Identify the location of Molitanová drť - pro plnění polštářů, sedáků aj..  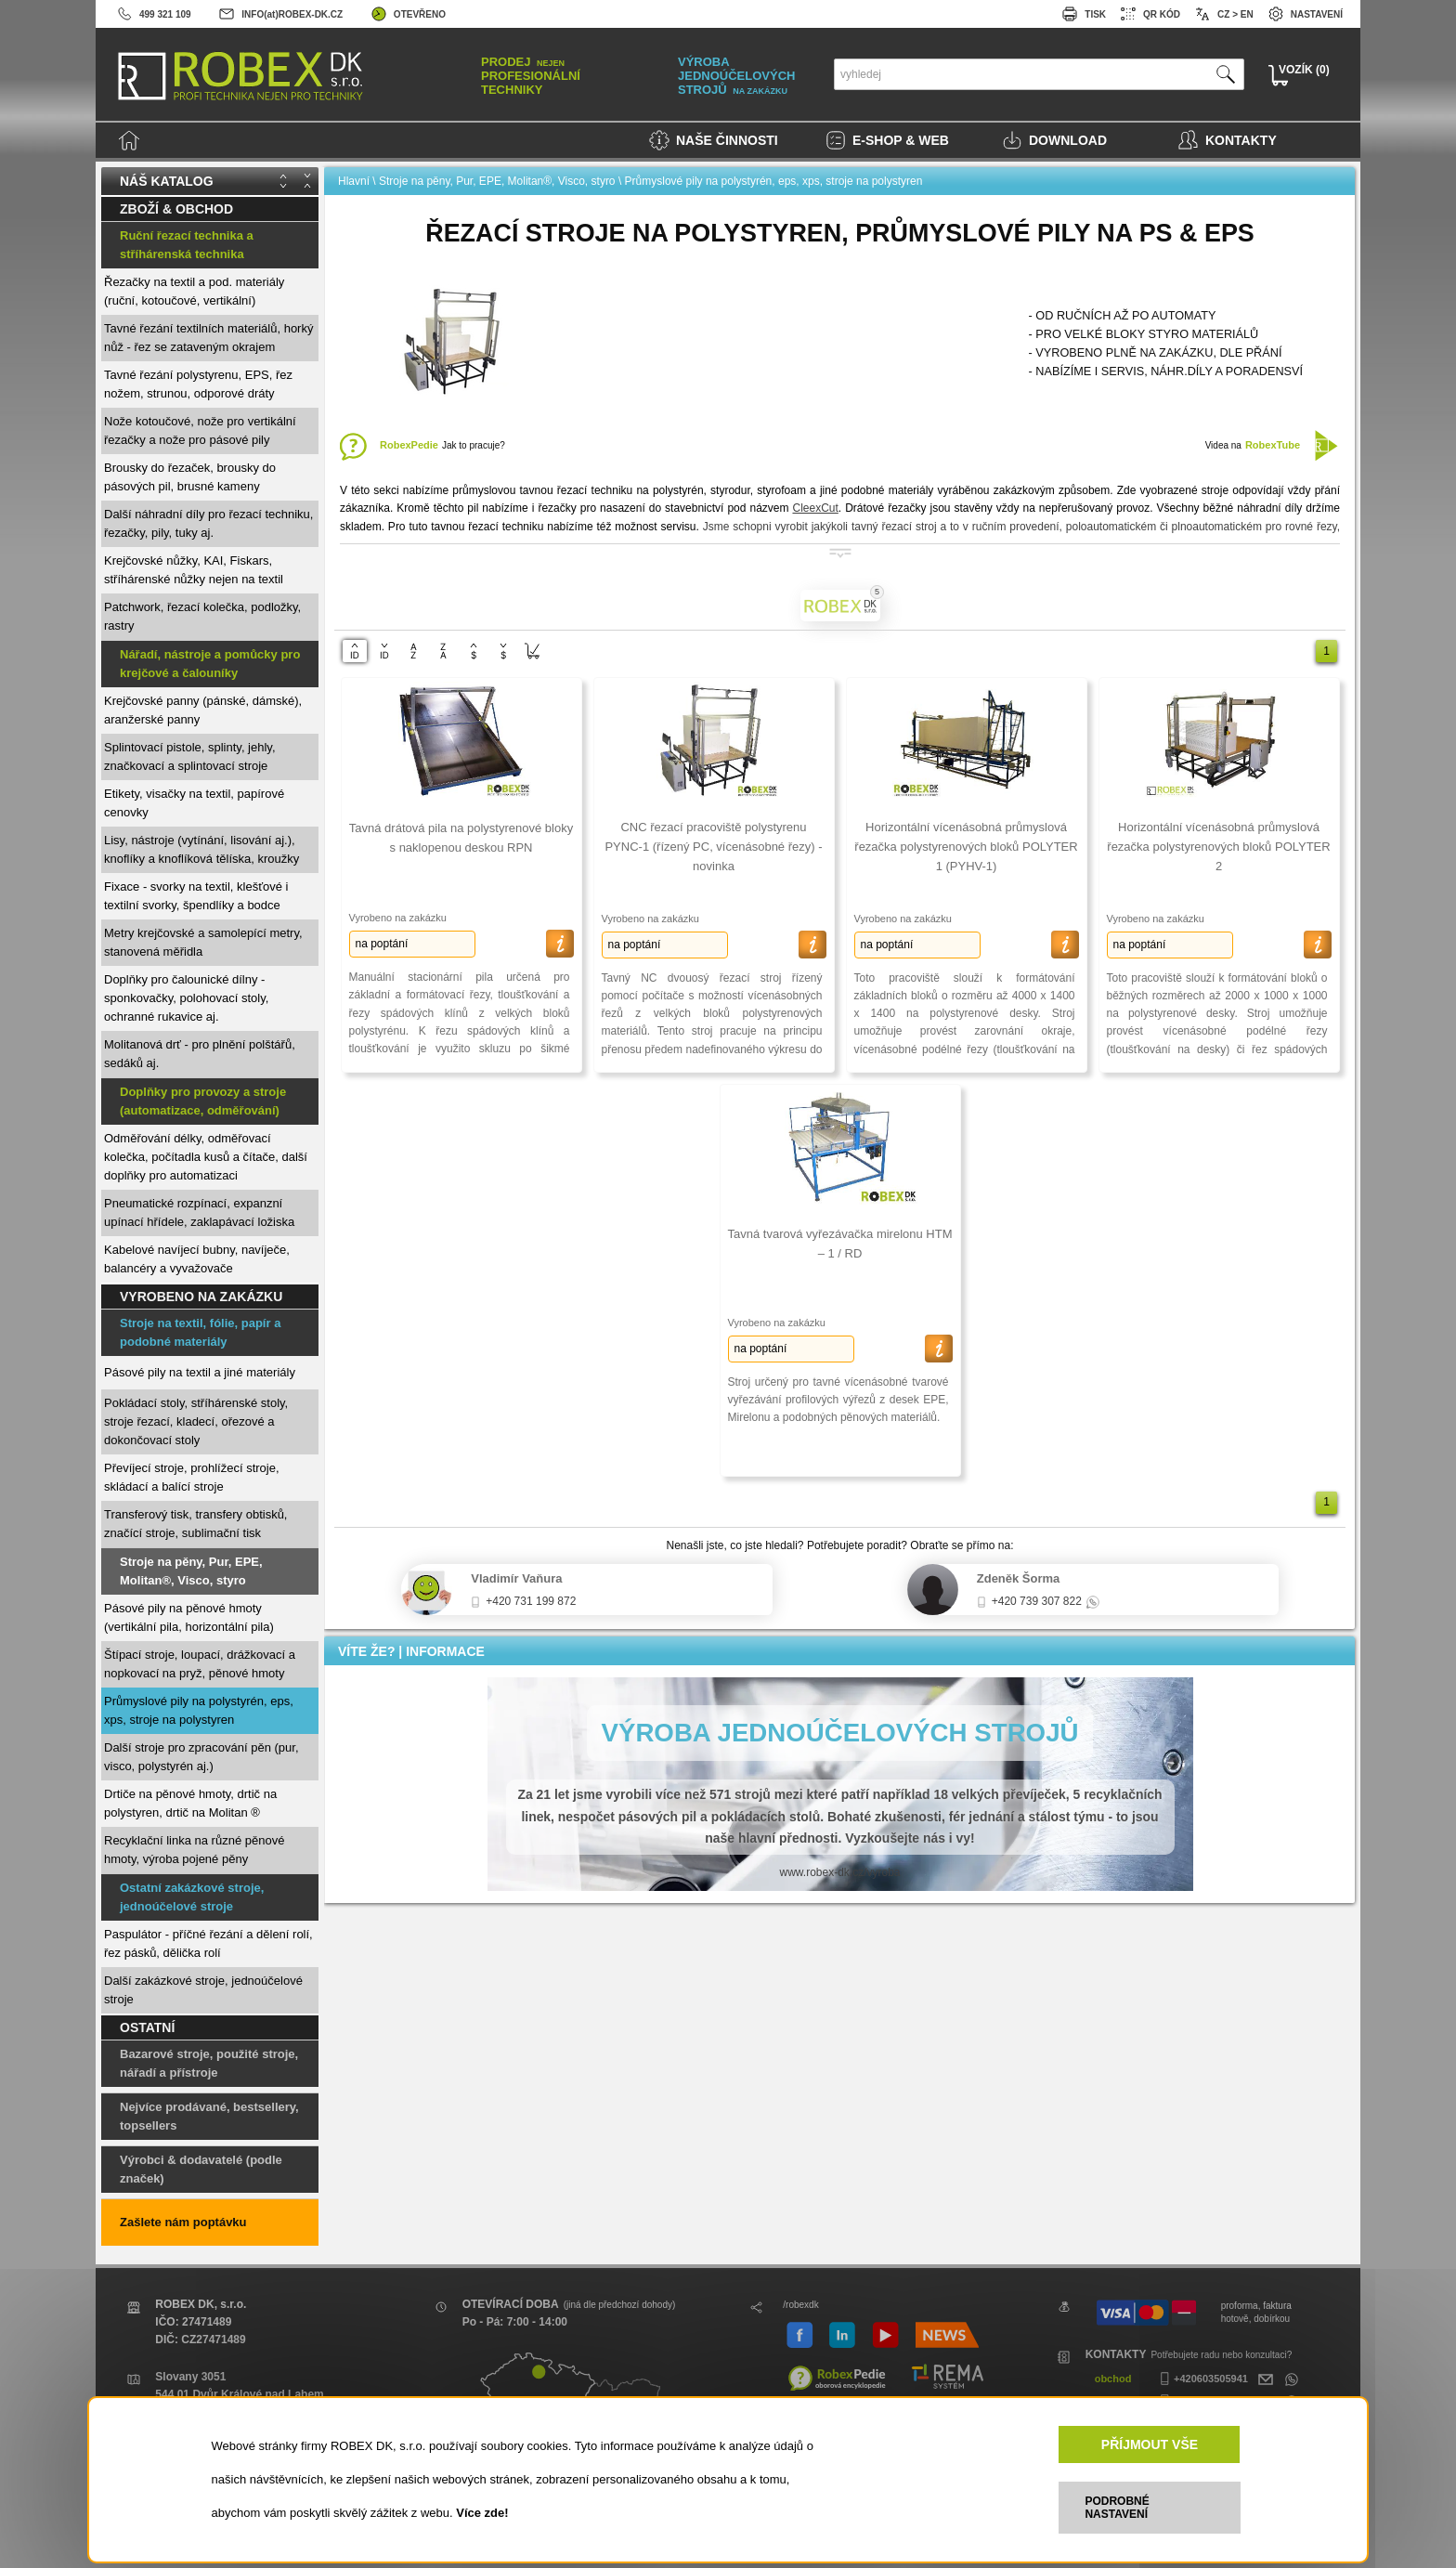
(199, 1053).